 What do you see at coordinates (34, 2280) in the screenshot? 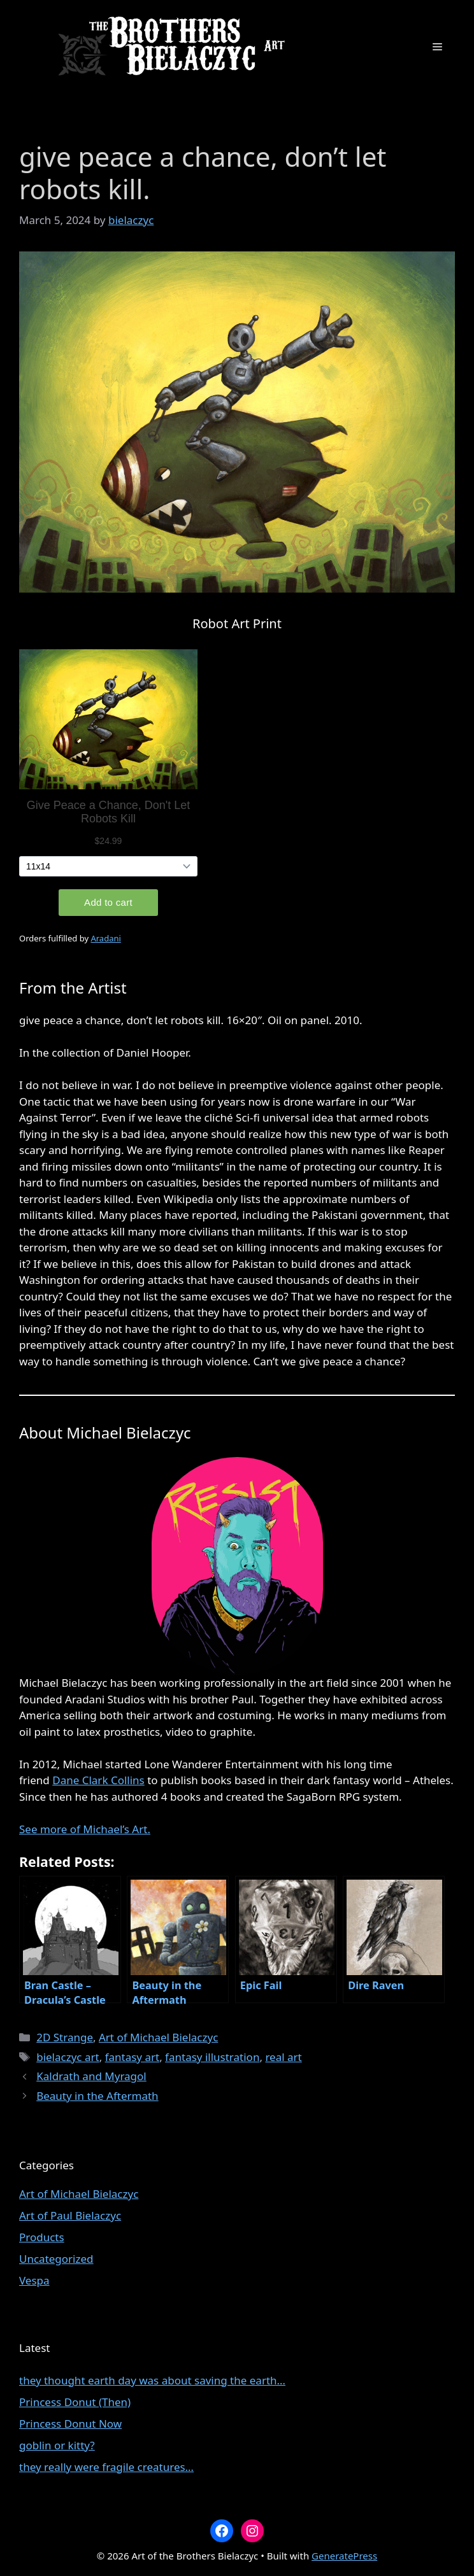
I see `Vespa` at bounding box center [34, 2280].